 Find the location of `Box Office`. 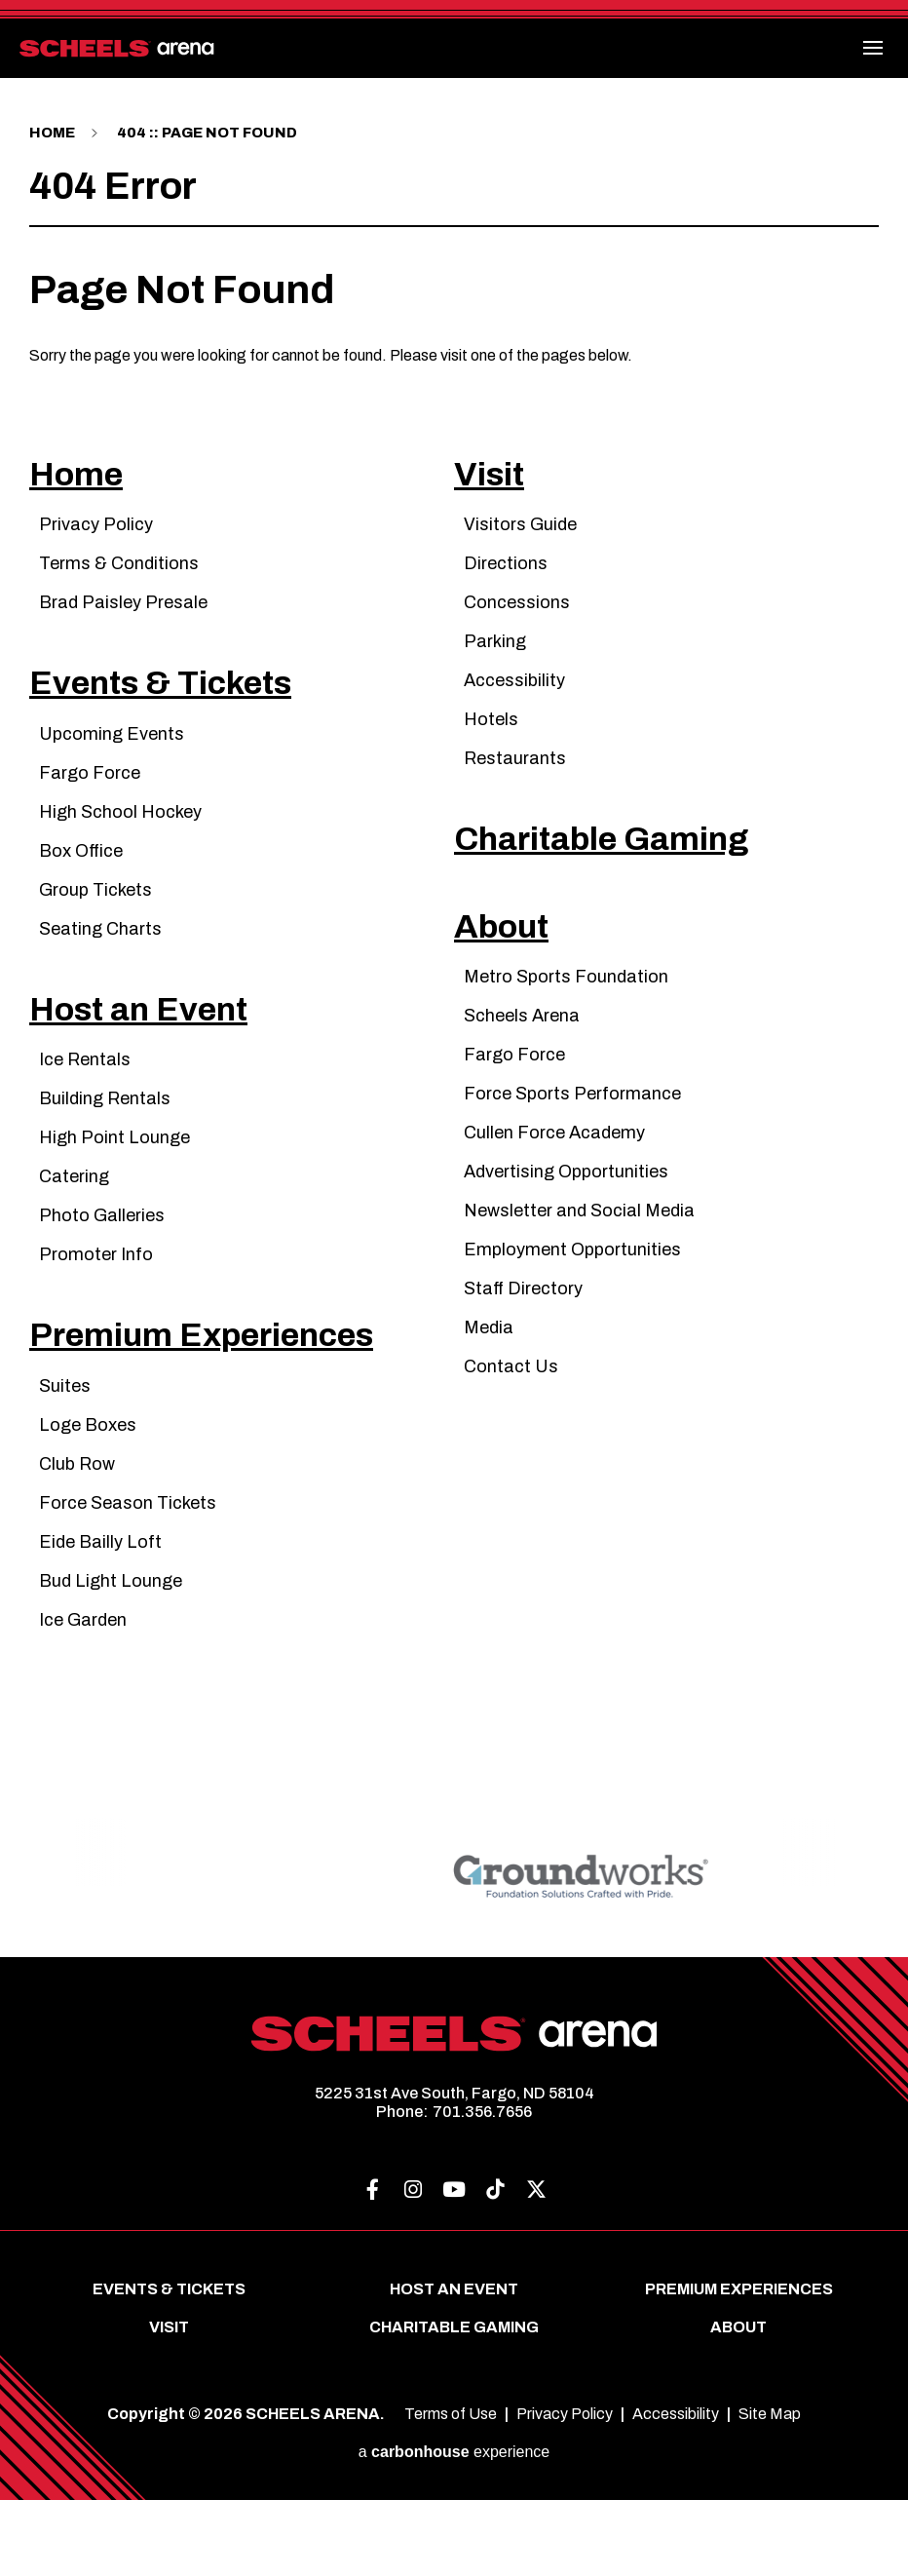

Box Office is located at coordinates (81, 889).